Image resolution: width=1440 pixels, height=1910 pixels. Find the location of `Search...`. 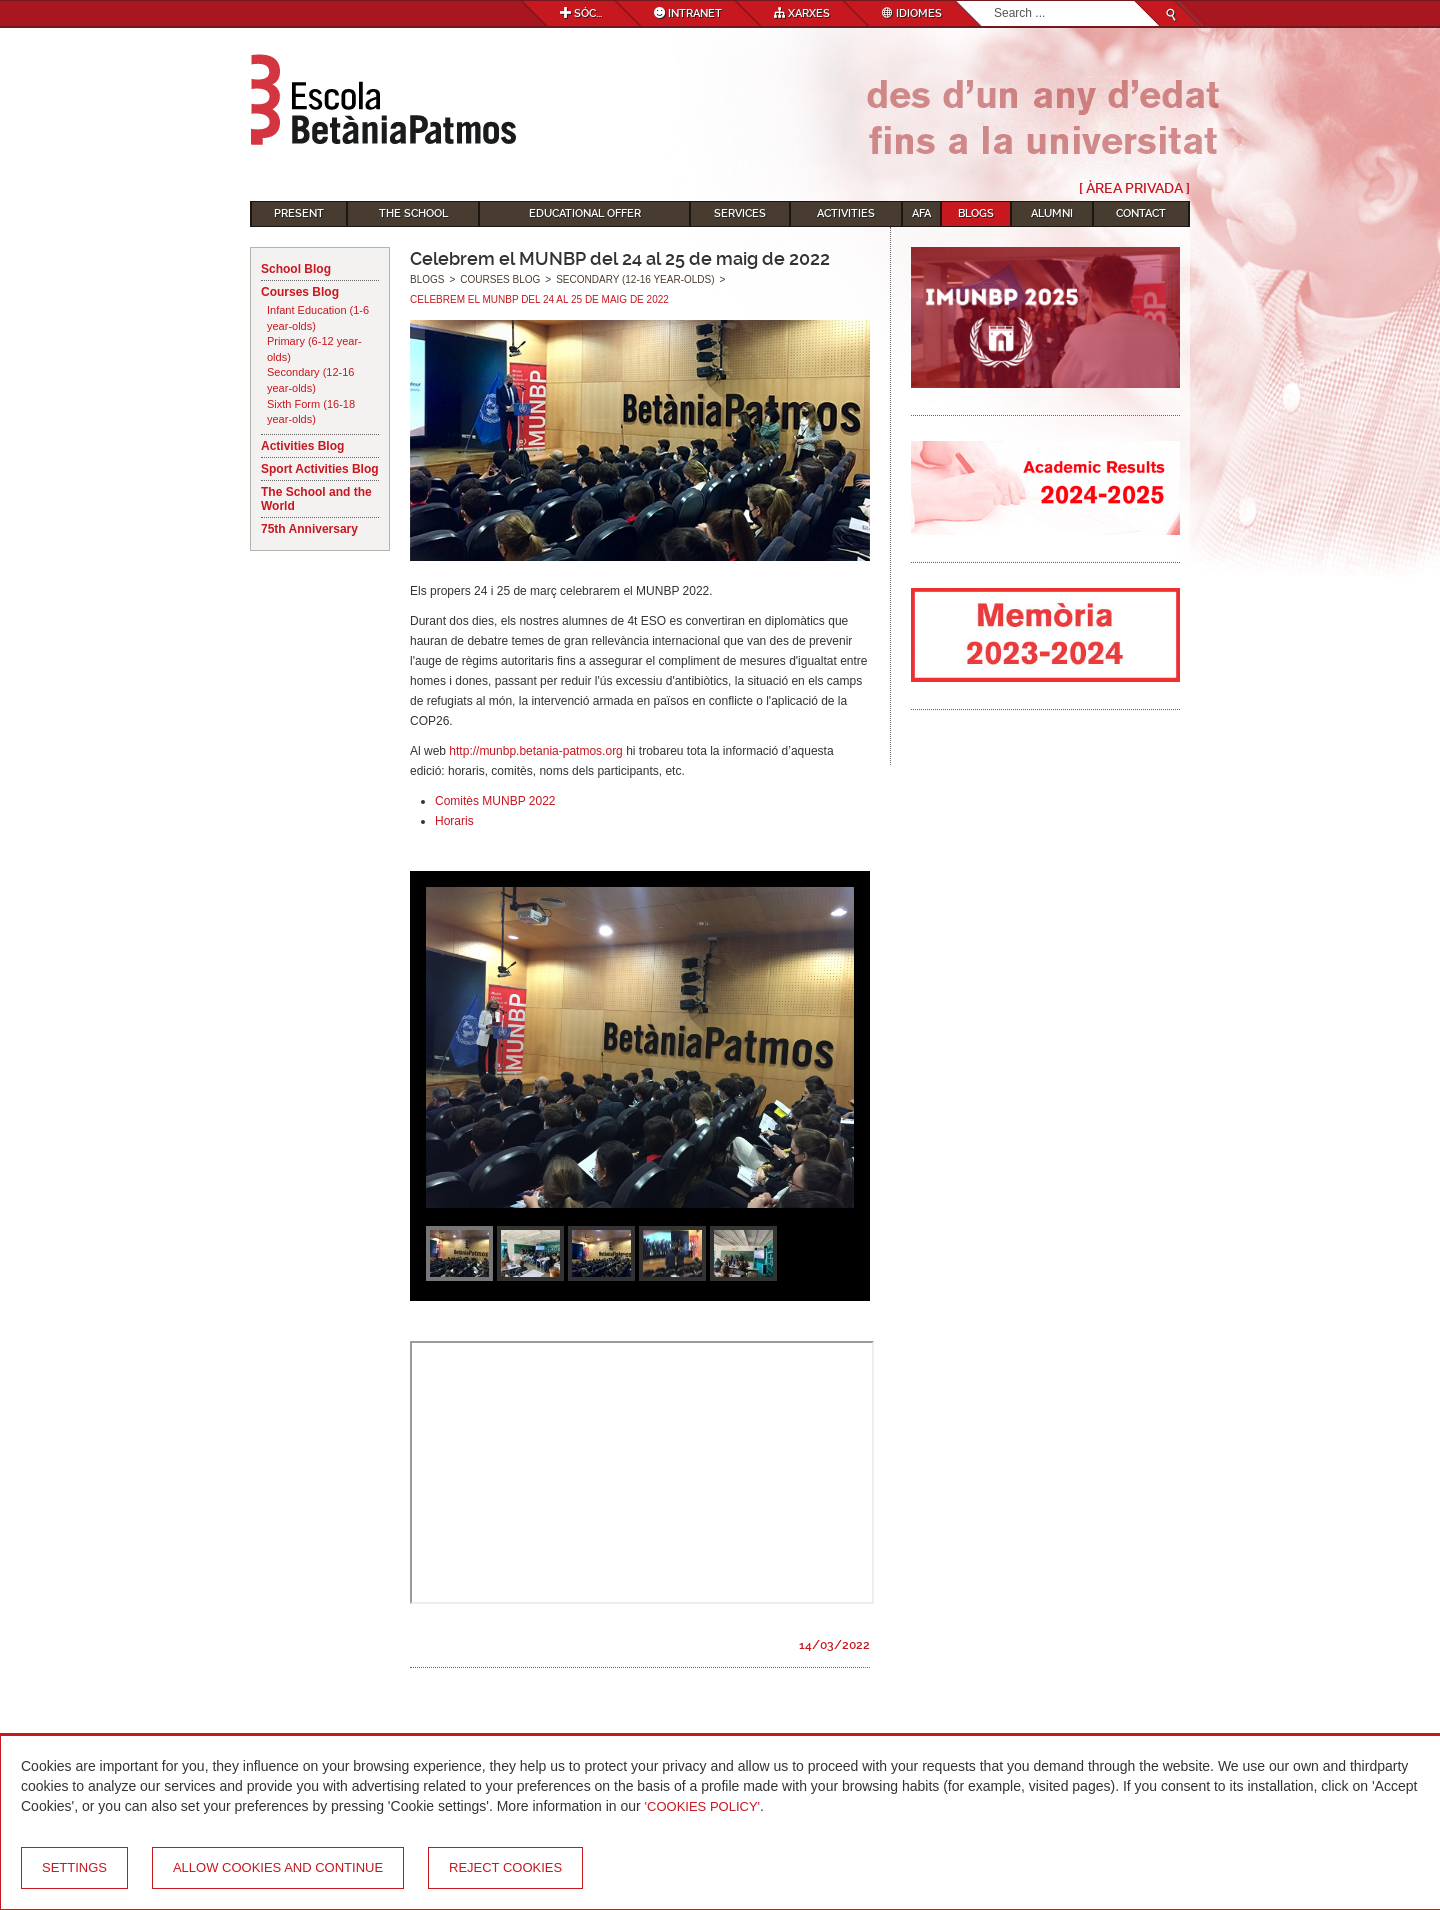

Search... is located at coordinates (994, 1).